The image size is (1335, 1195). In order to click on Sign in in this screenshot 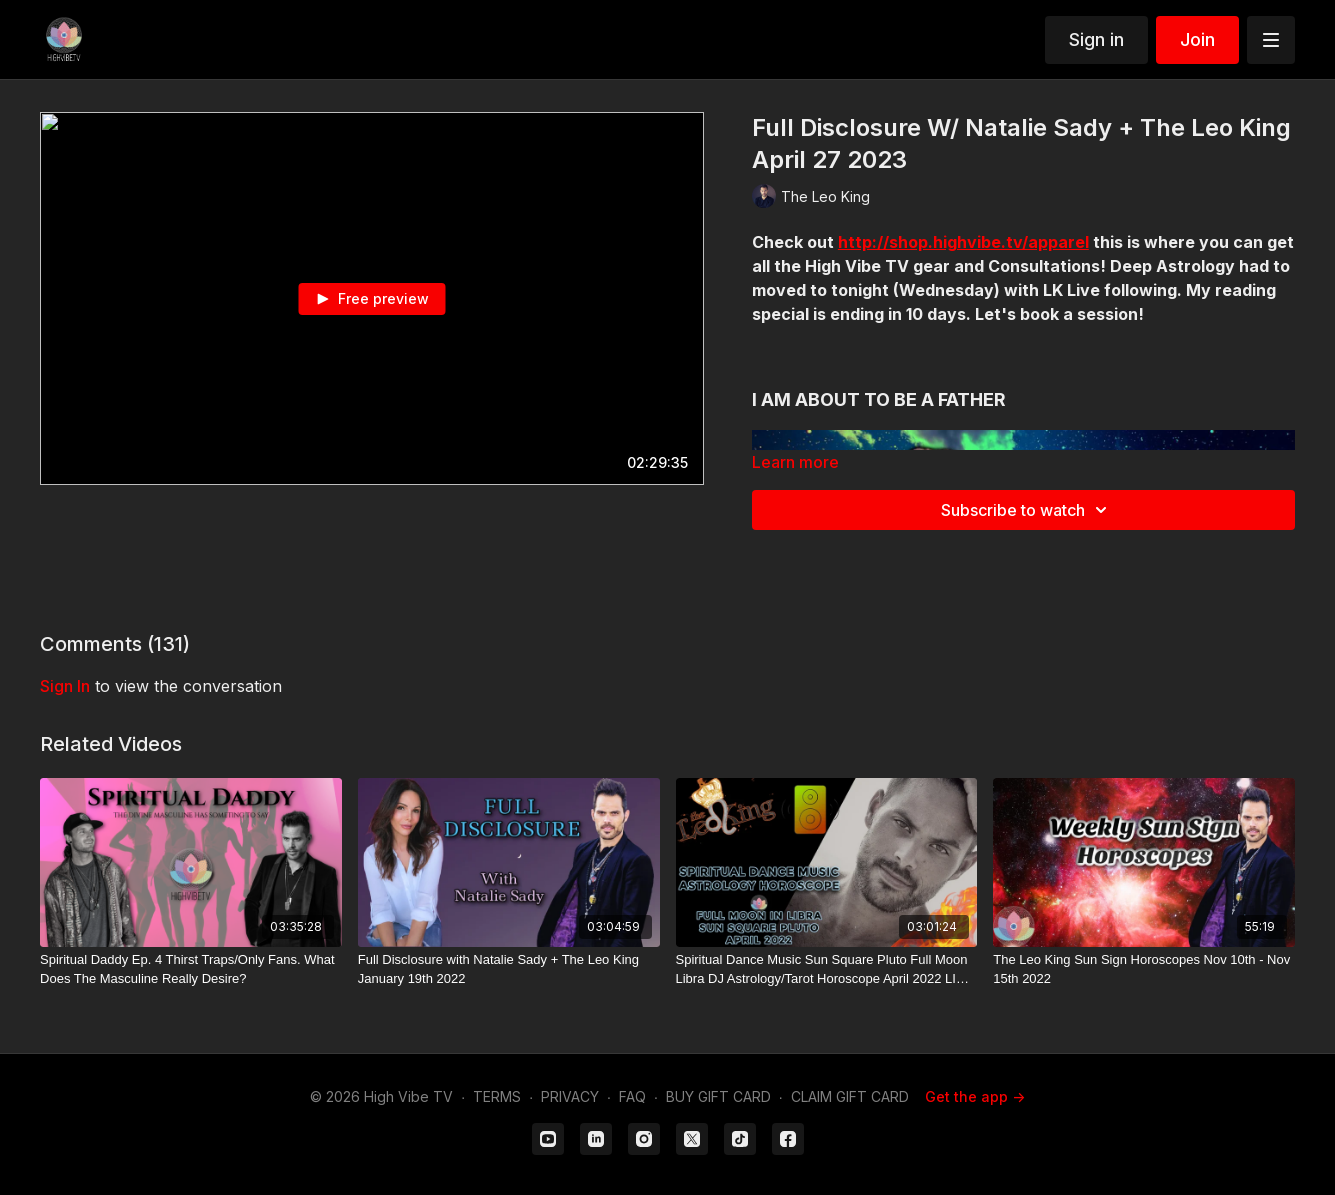, I will do `click(1096, 39)`.